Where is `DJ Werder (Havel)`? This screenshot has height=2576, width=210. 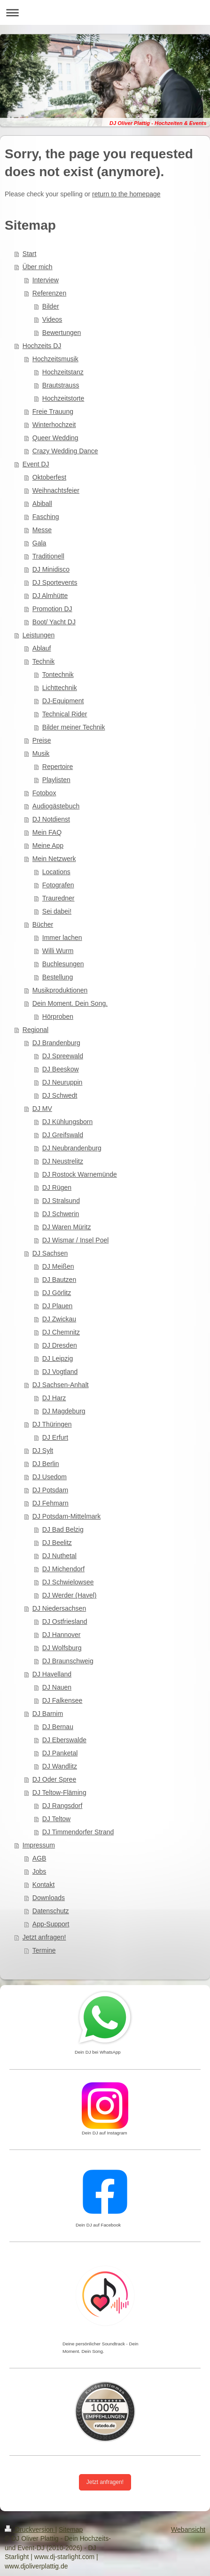
DJ Werder (Havel) is located at coordinates (69, 1595).